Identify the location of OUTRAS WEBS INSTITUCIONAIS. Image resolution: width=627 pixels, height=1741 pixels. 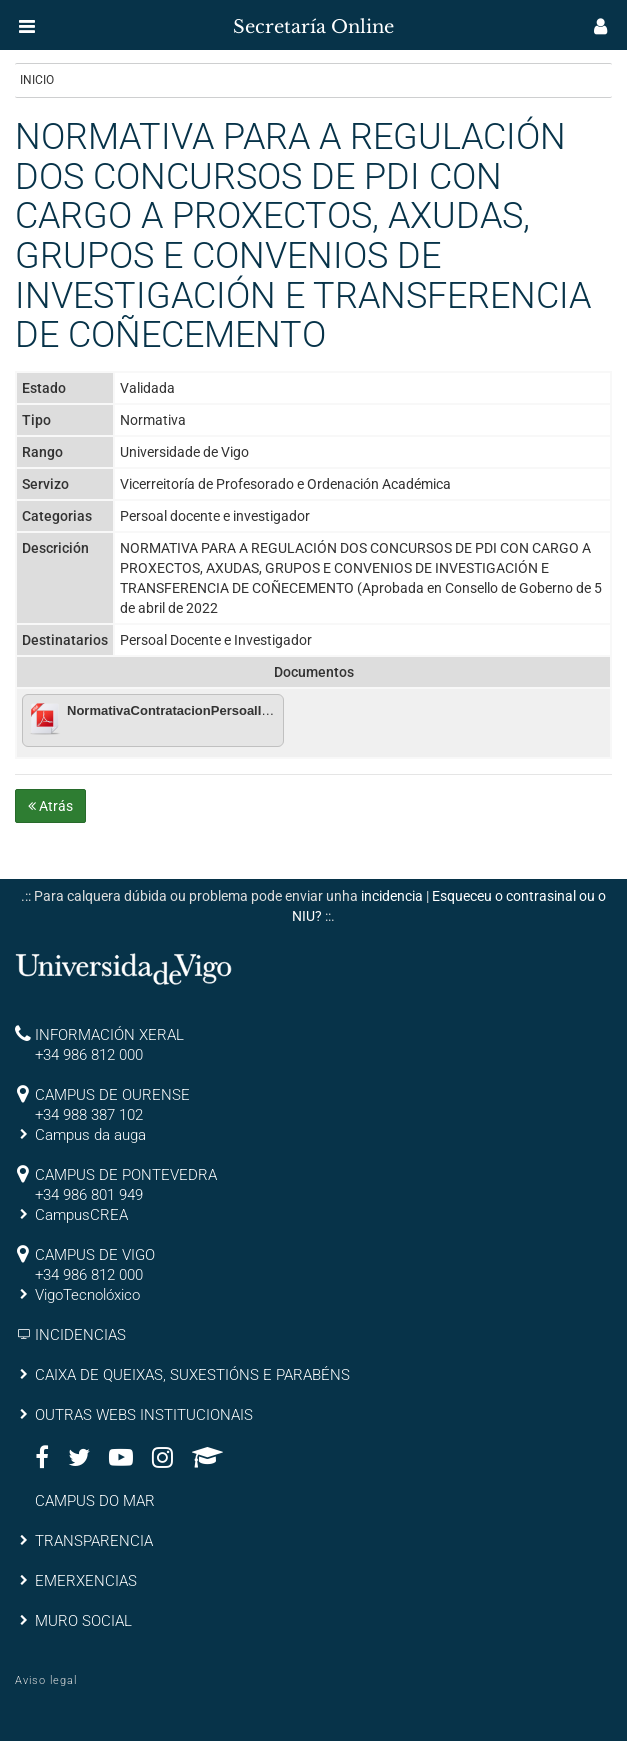
(144, 1415).